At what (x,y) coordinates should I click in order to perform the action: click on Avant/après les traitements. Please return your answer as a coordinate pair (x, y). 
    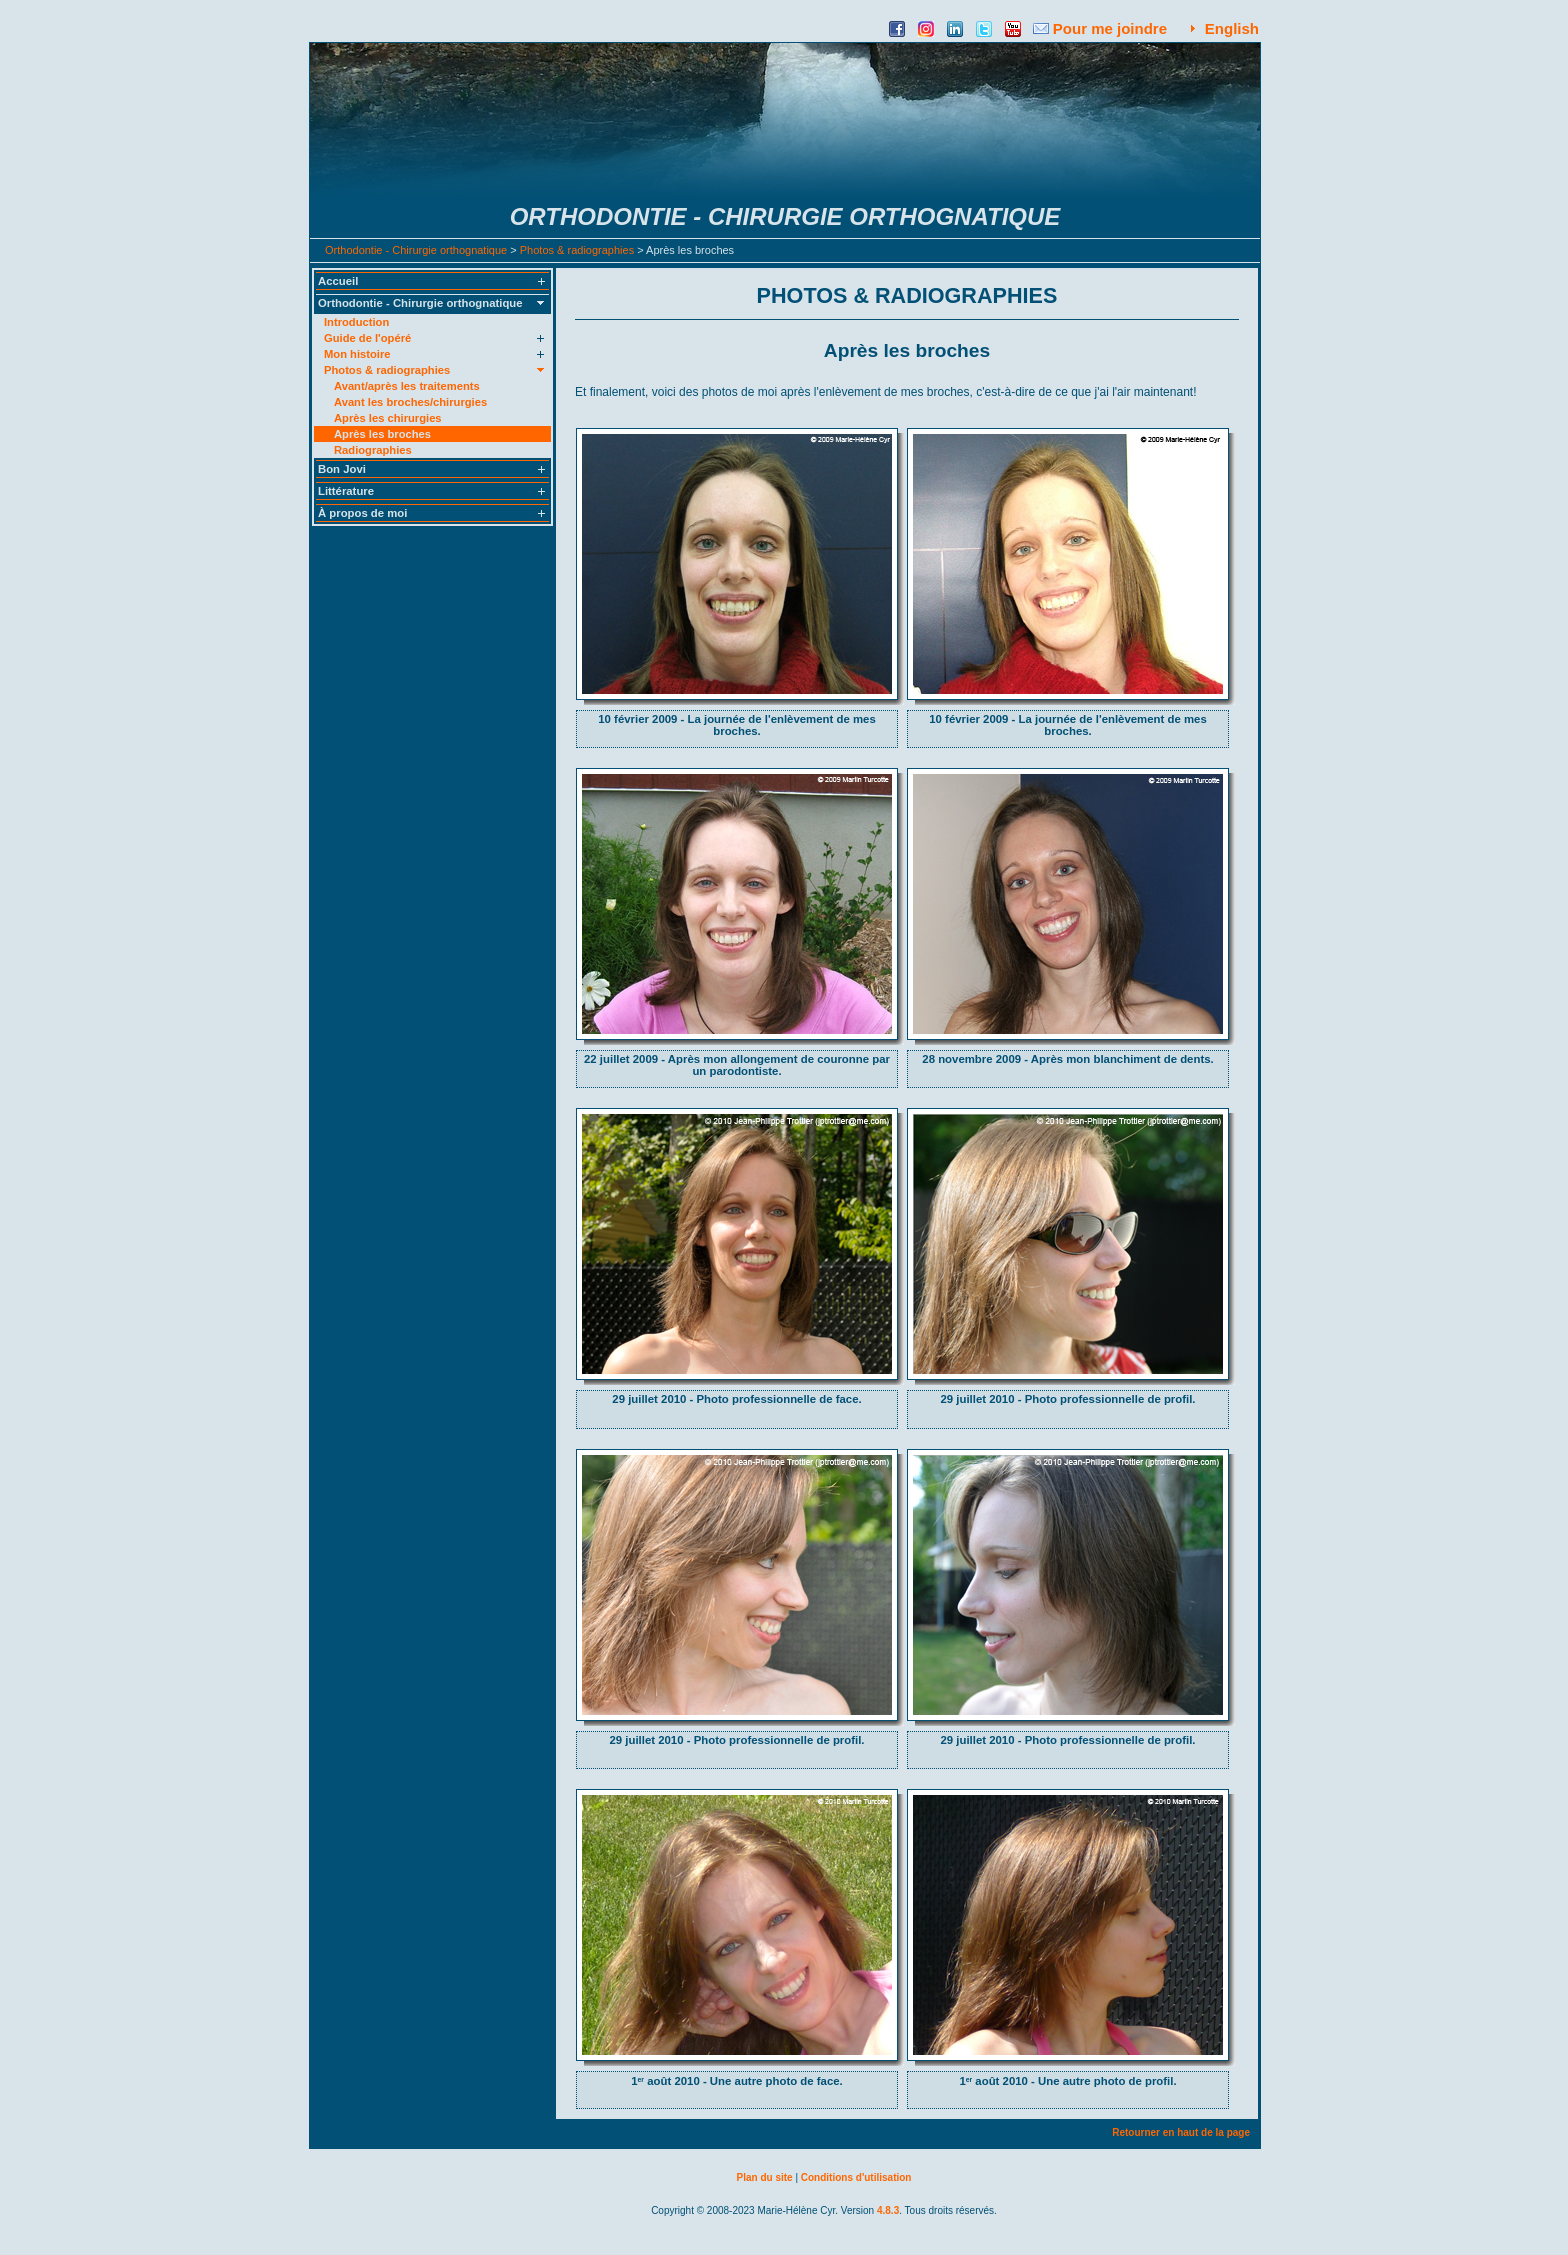
    Looking at the image, I should click on (407, 386).